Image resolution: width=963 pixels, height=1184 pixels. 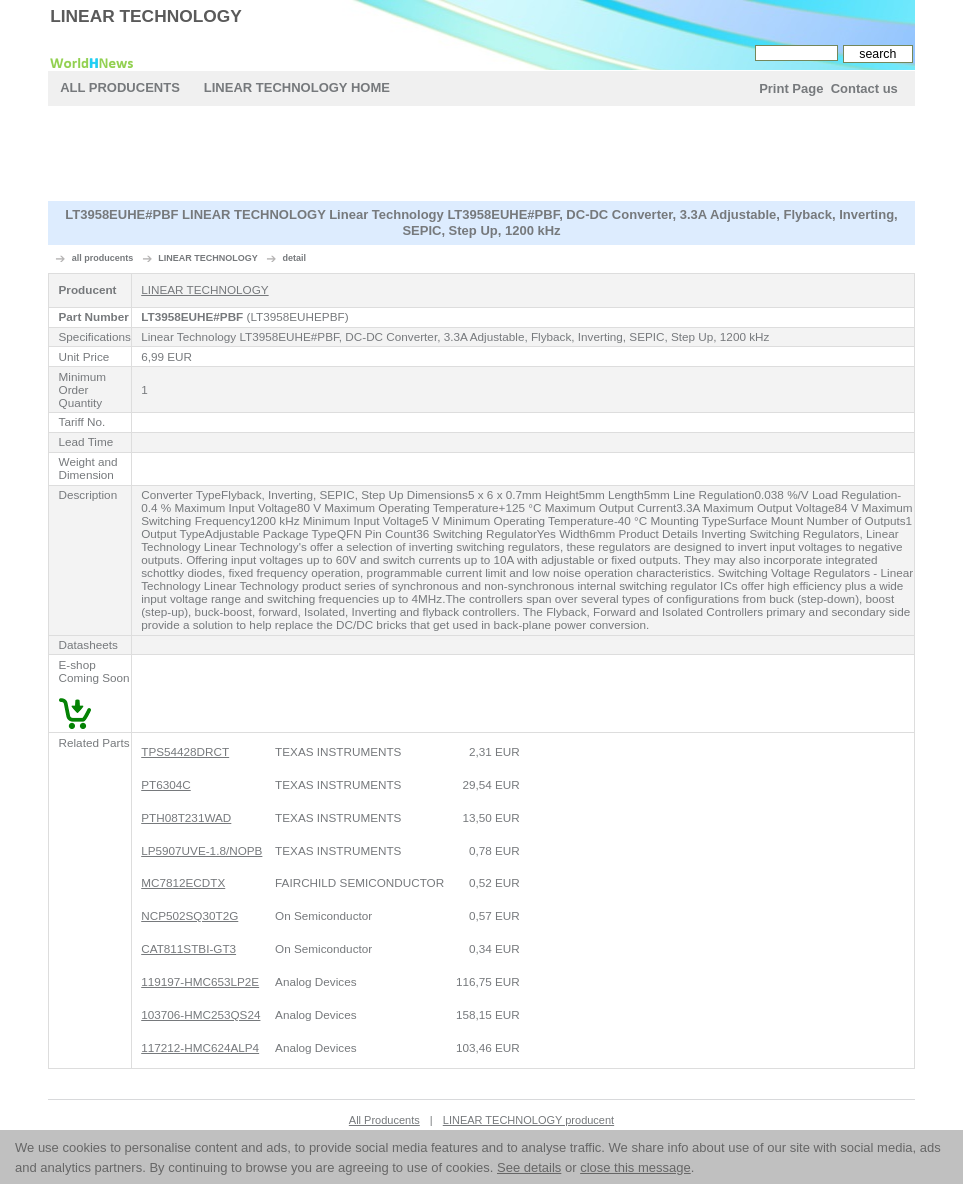 What do you see at coordinates (791, 88) in the screenshot?
I see `Print Page` at bounding box center [791, 88].